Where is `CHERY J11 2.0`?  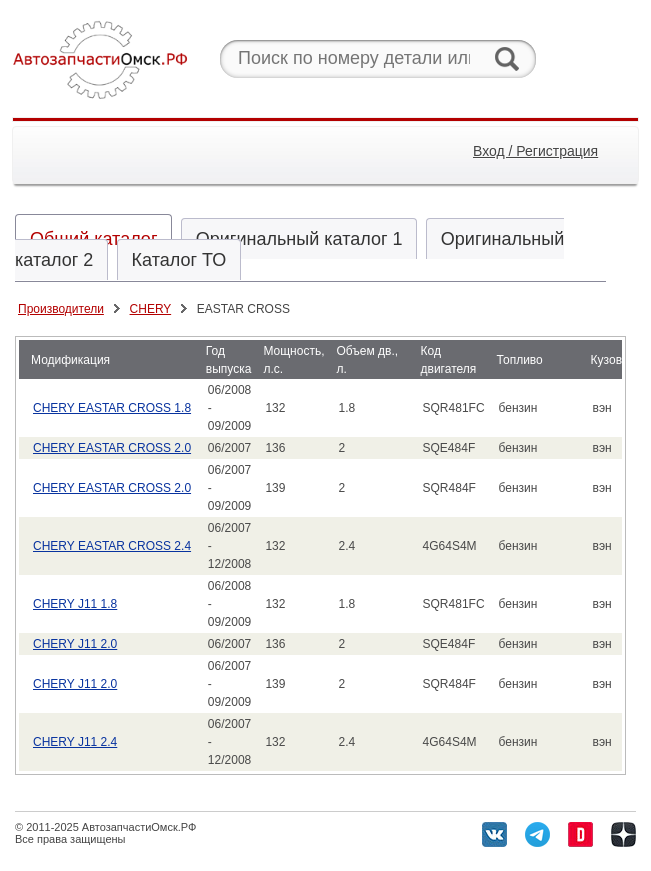
CHERY J11 2.0 is located at coordinates (75, 644).